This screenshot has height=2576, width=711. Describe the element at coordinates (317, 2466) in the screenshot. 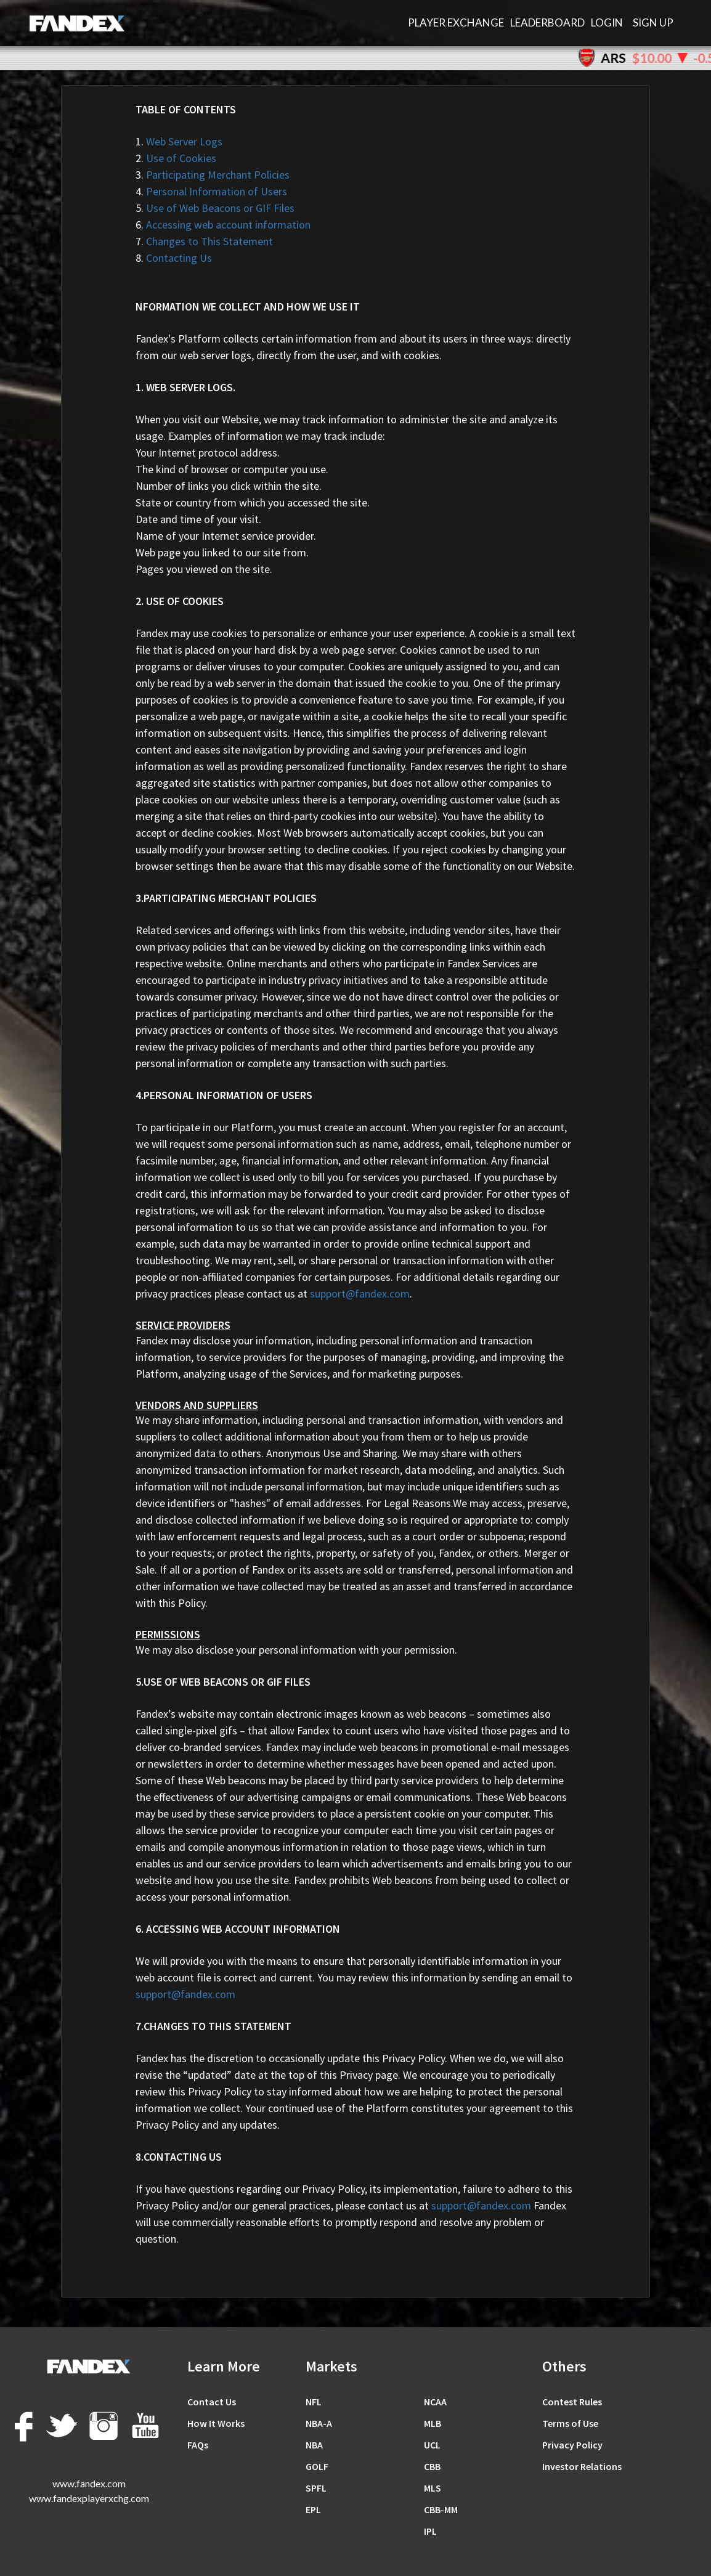

I see `GOLF` at that location.